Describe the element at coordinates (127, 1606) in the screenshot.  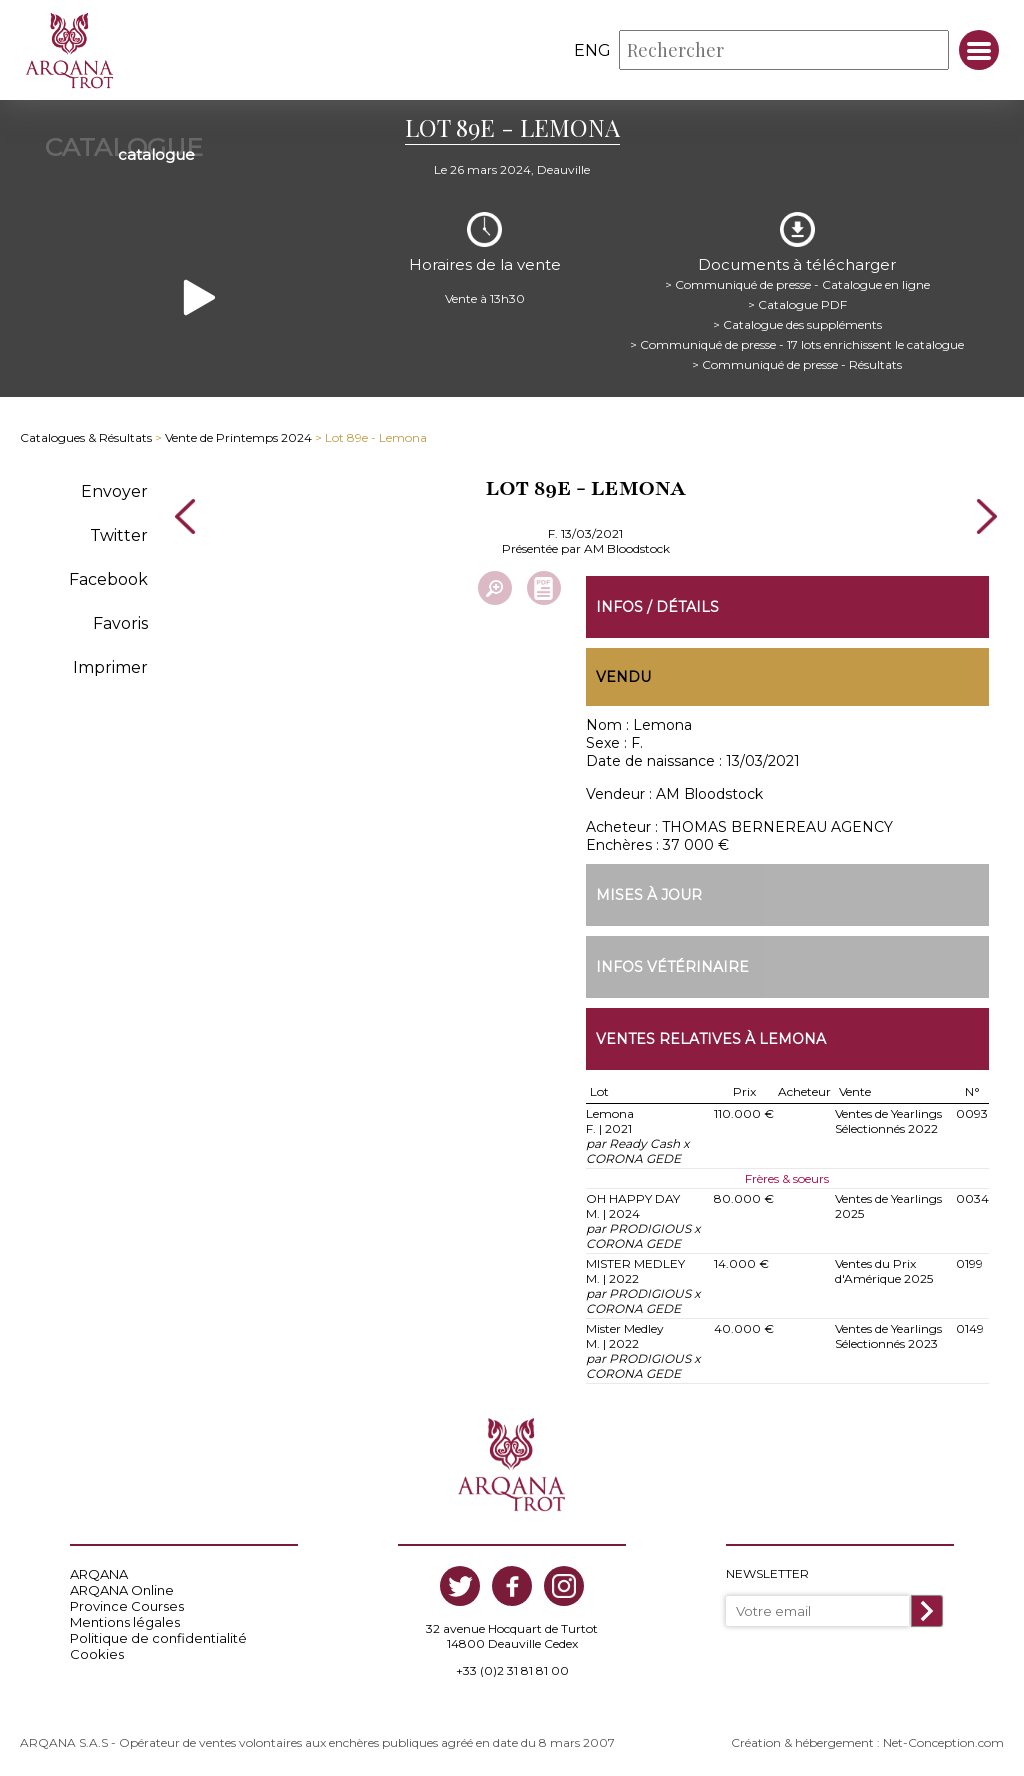
I see `Province Courses` at that location.